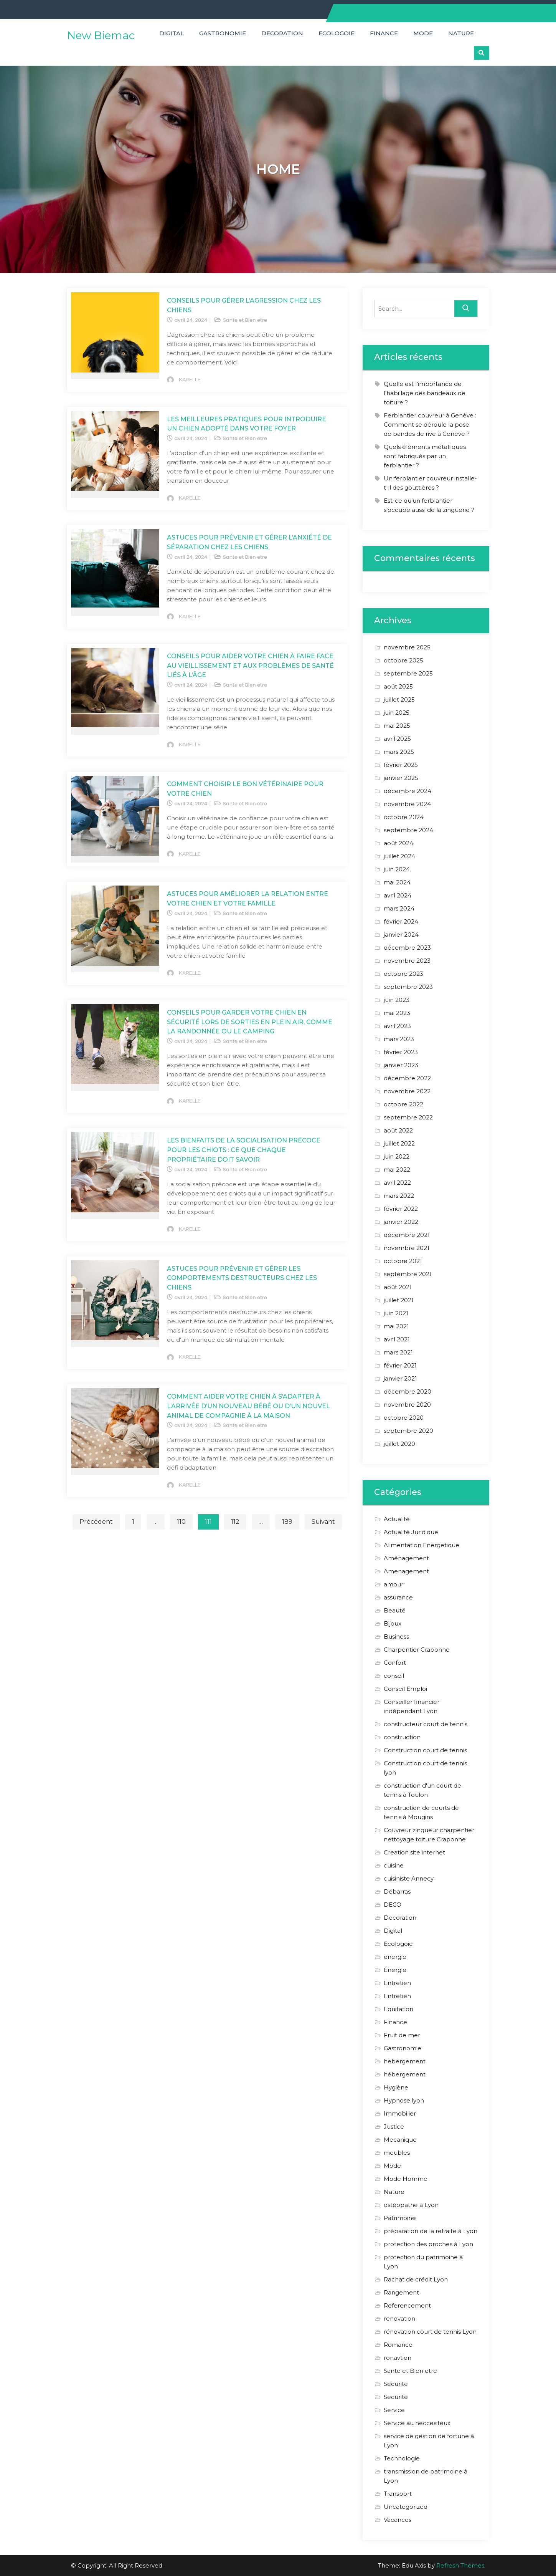  I want to click on rénovation court de tennis Lyon, so click(430, 2331).